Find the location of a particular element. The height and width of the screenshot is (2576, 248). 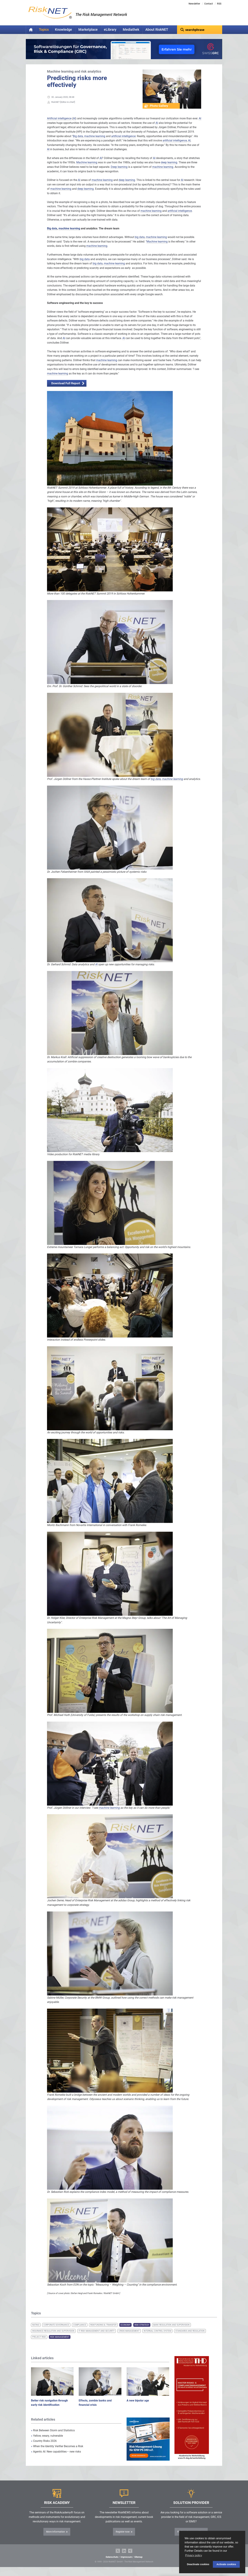

Risk Between Storm and Statistics is located at coordinates (53, 2435).